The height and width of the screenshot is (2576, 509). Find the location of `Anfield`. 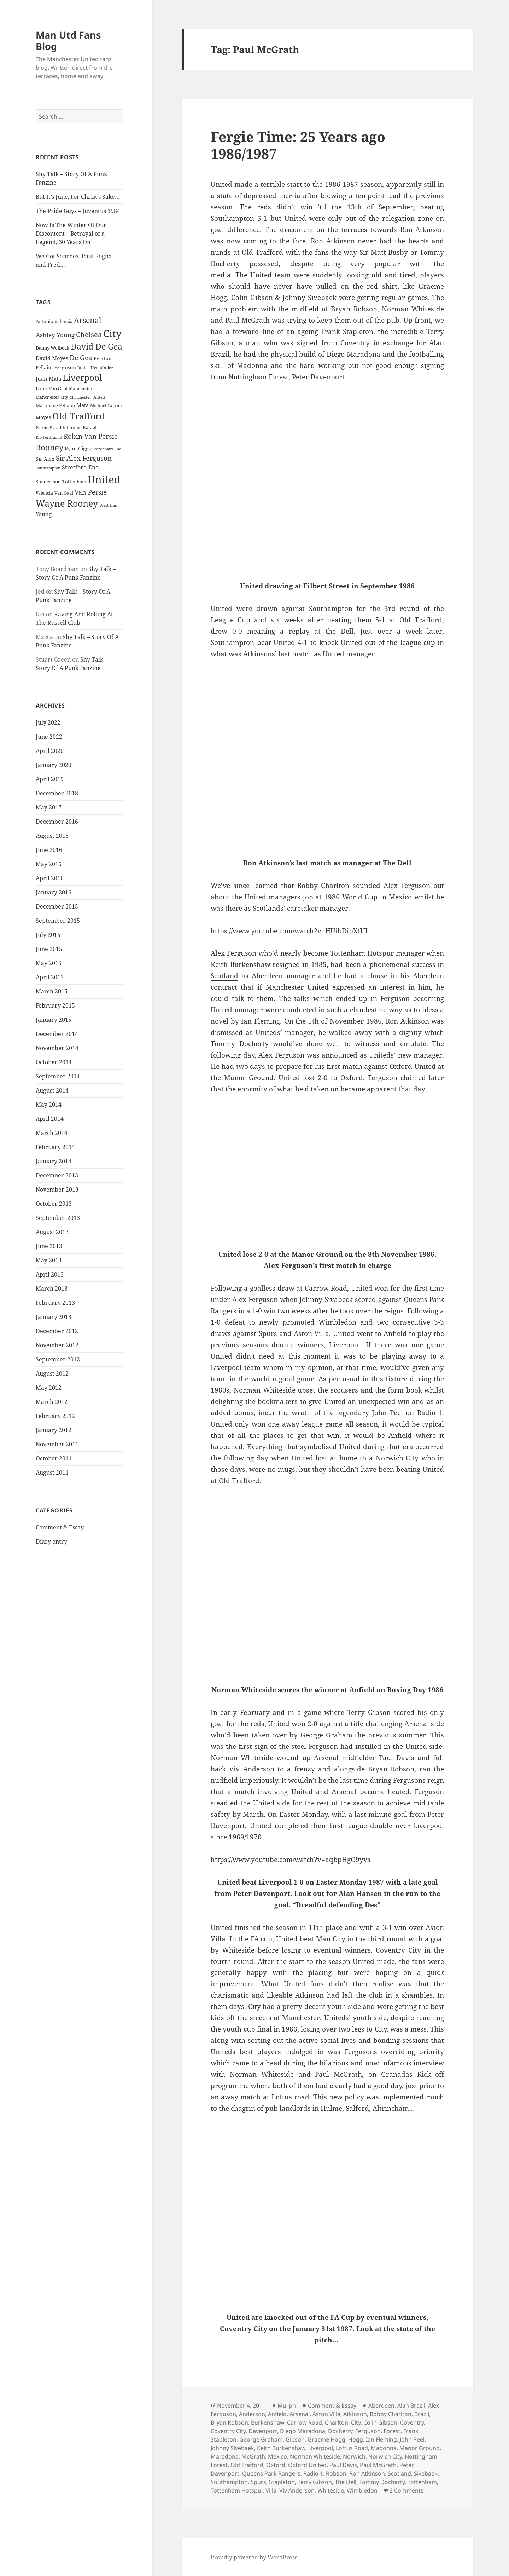

Anfield is located at coordinates (277, 2414).